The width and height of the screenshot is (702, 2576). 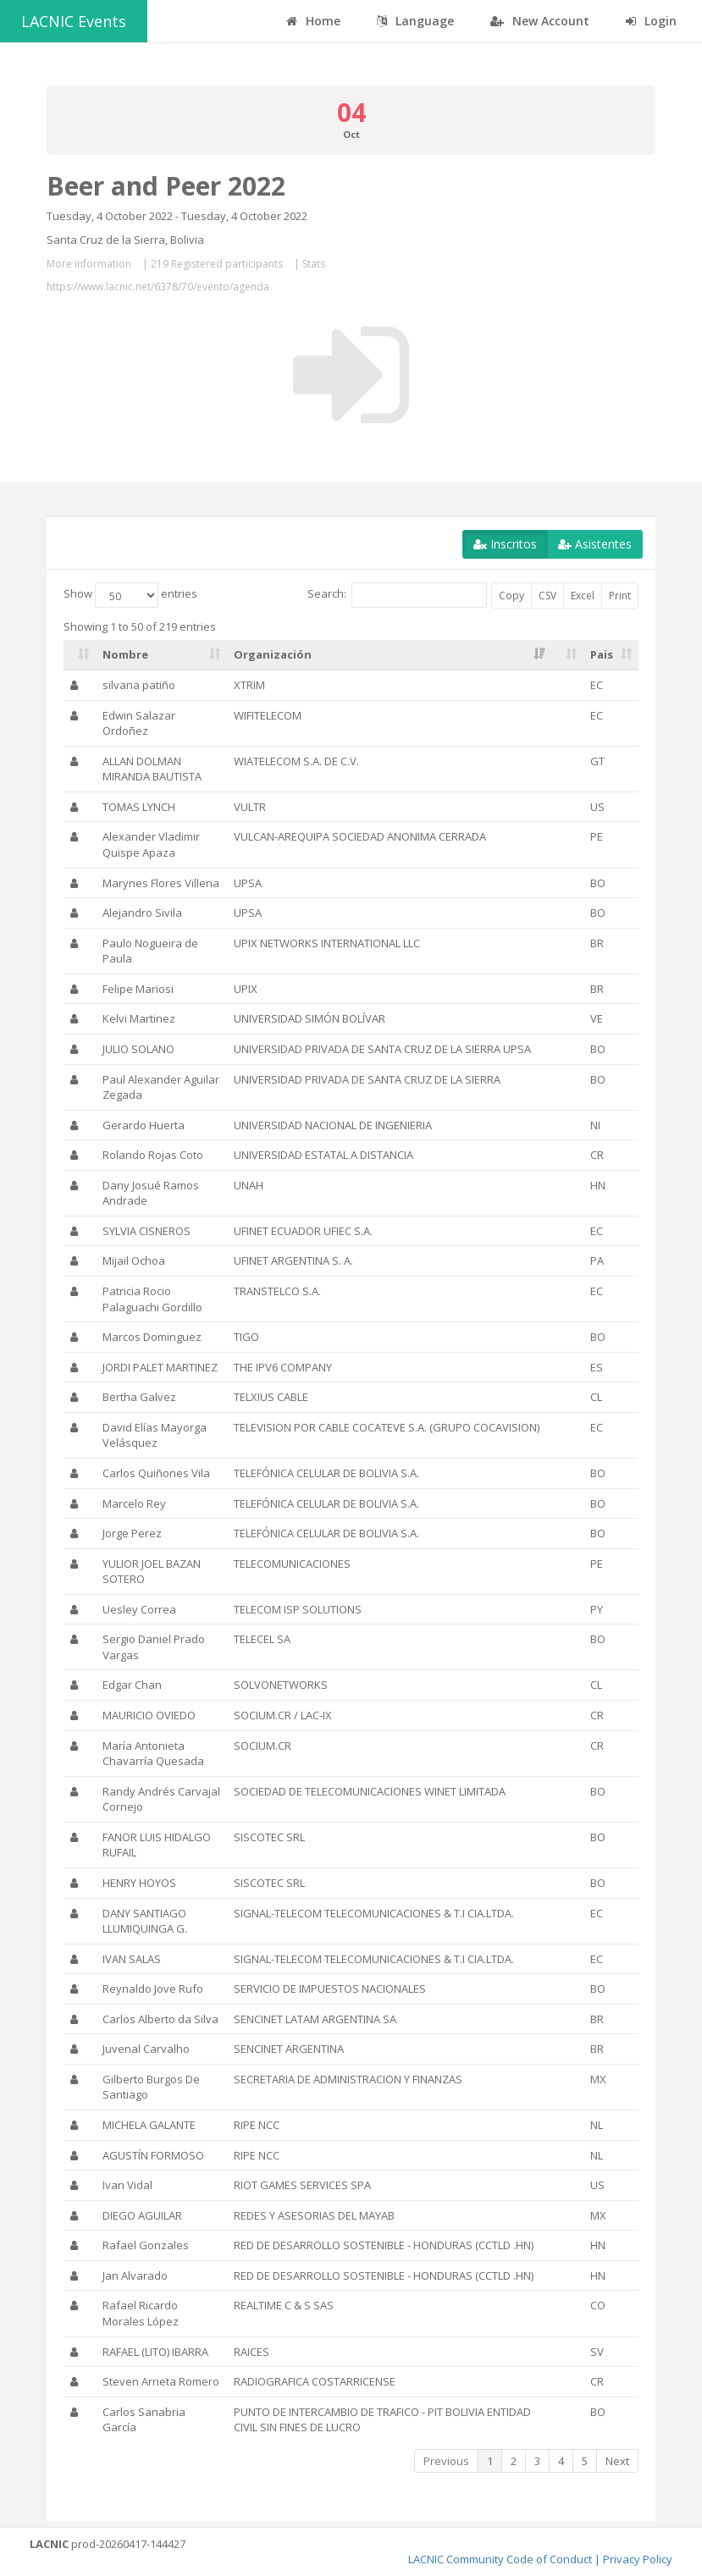 What do you see at coordinates (651, 21) in the screenshot?
I see `Login` at bounding box center [651, 21].